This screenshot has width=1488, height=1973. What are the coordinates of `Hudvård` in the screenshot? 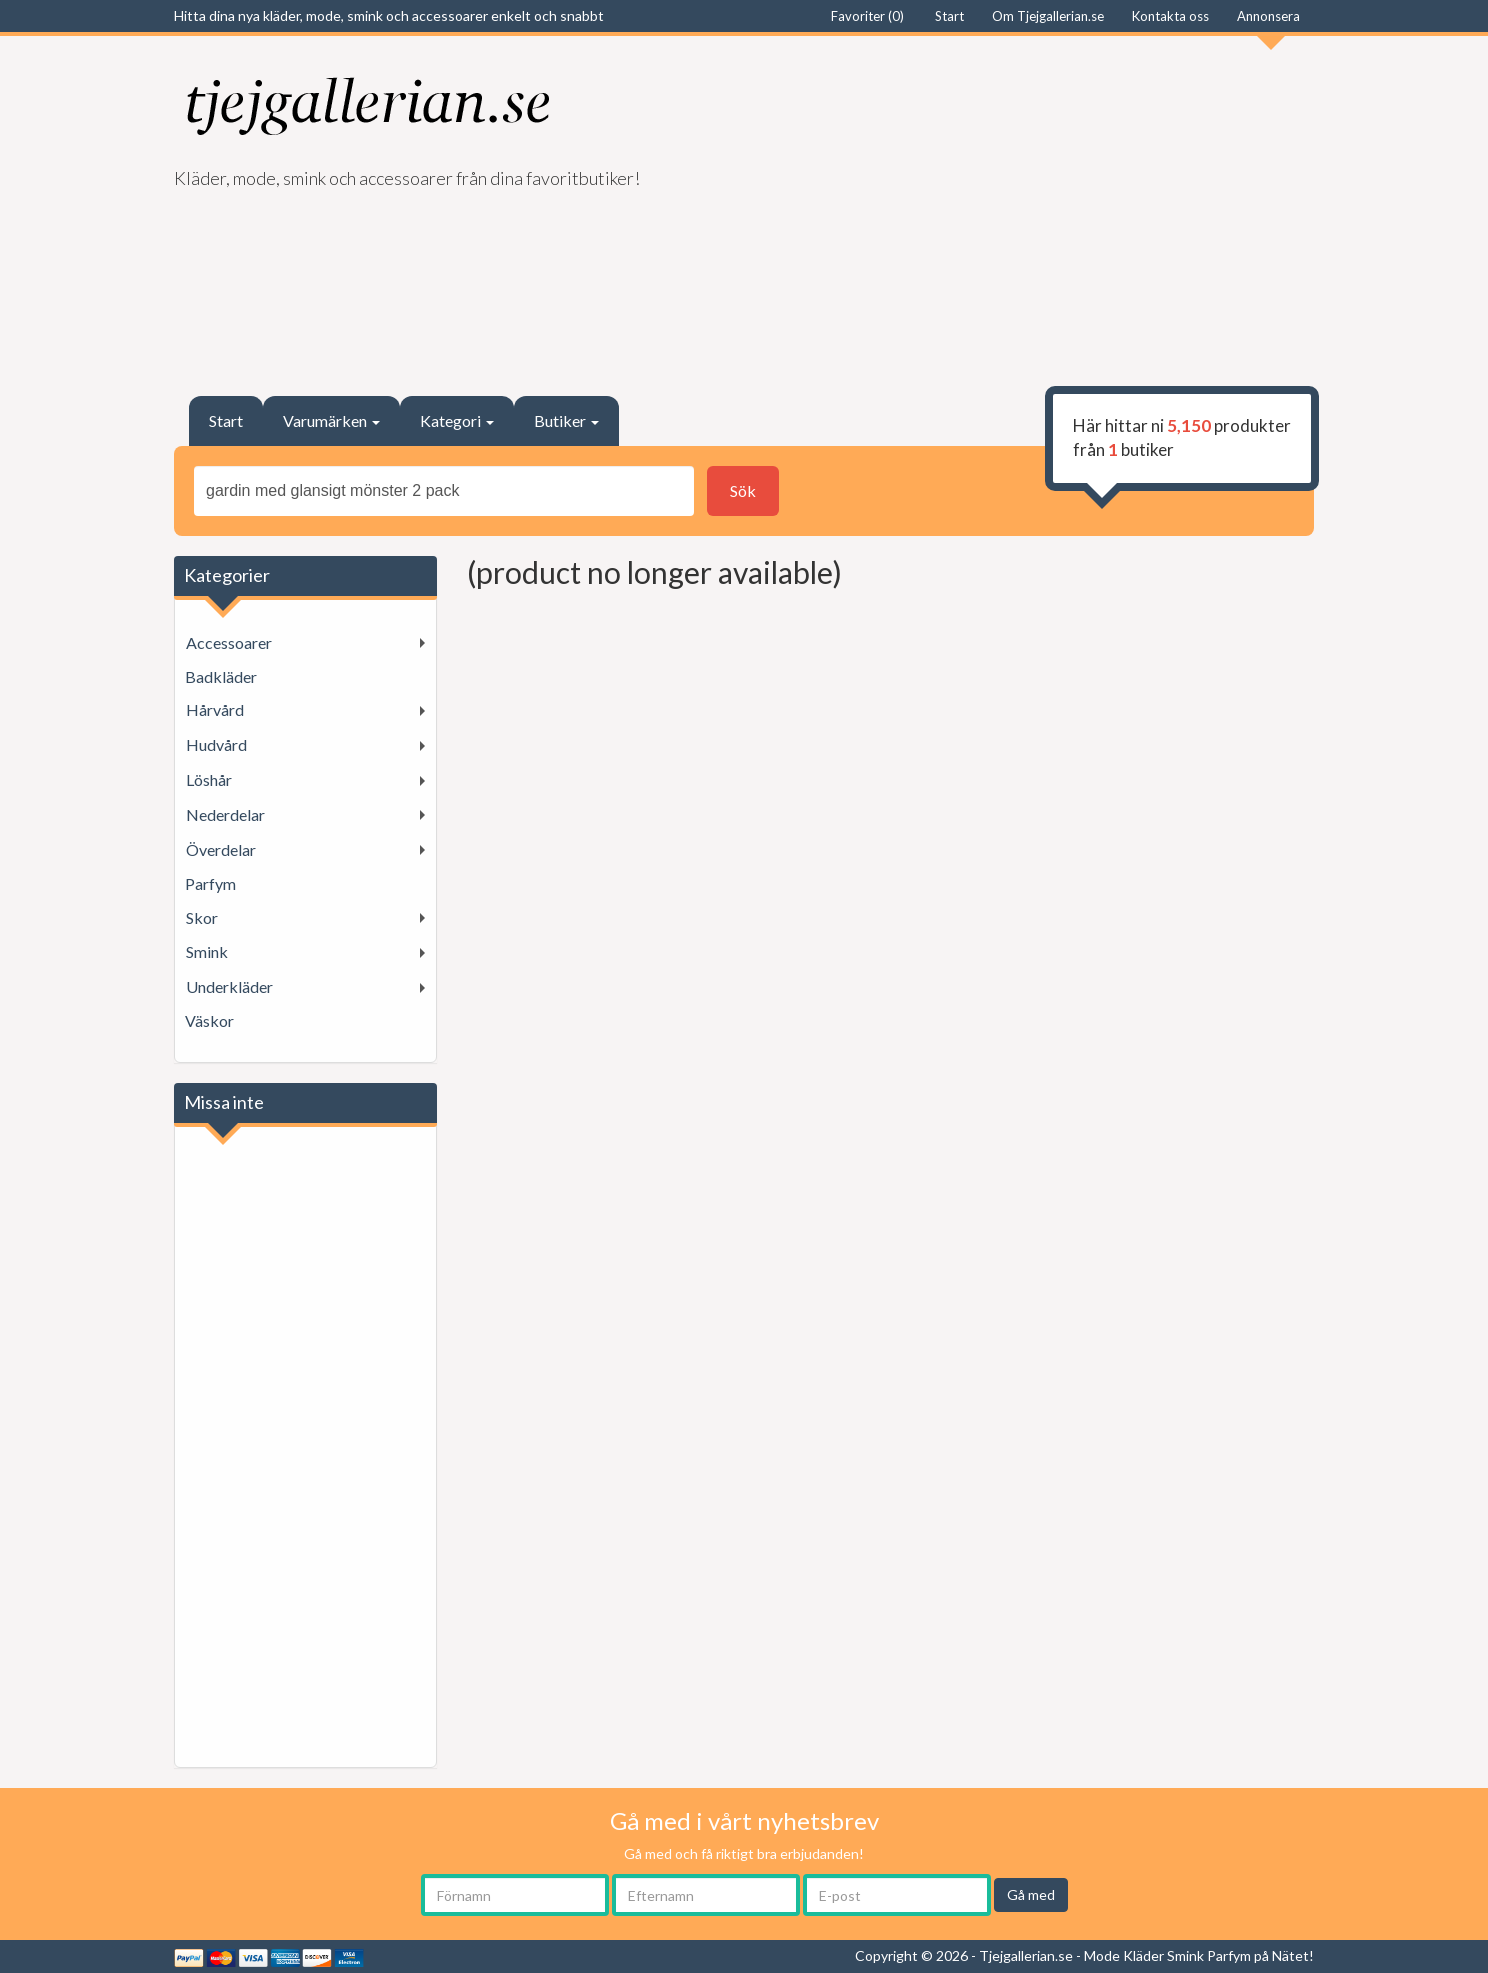 It's located at (216, 744).